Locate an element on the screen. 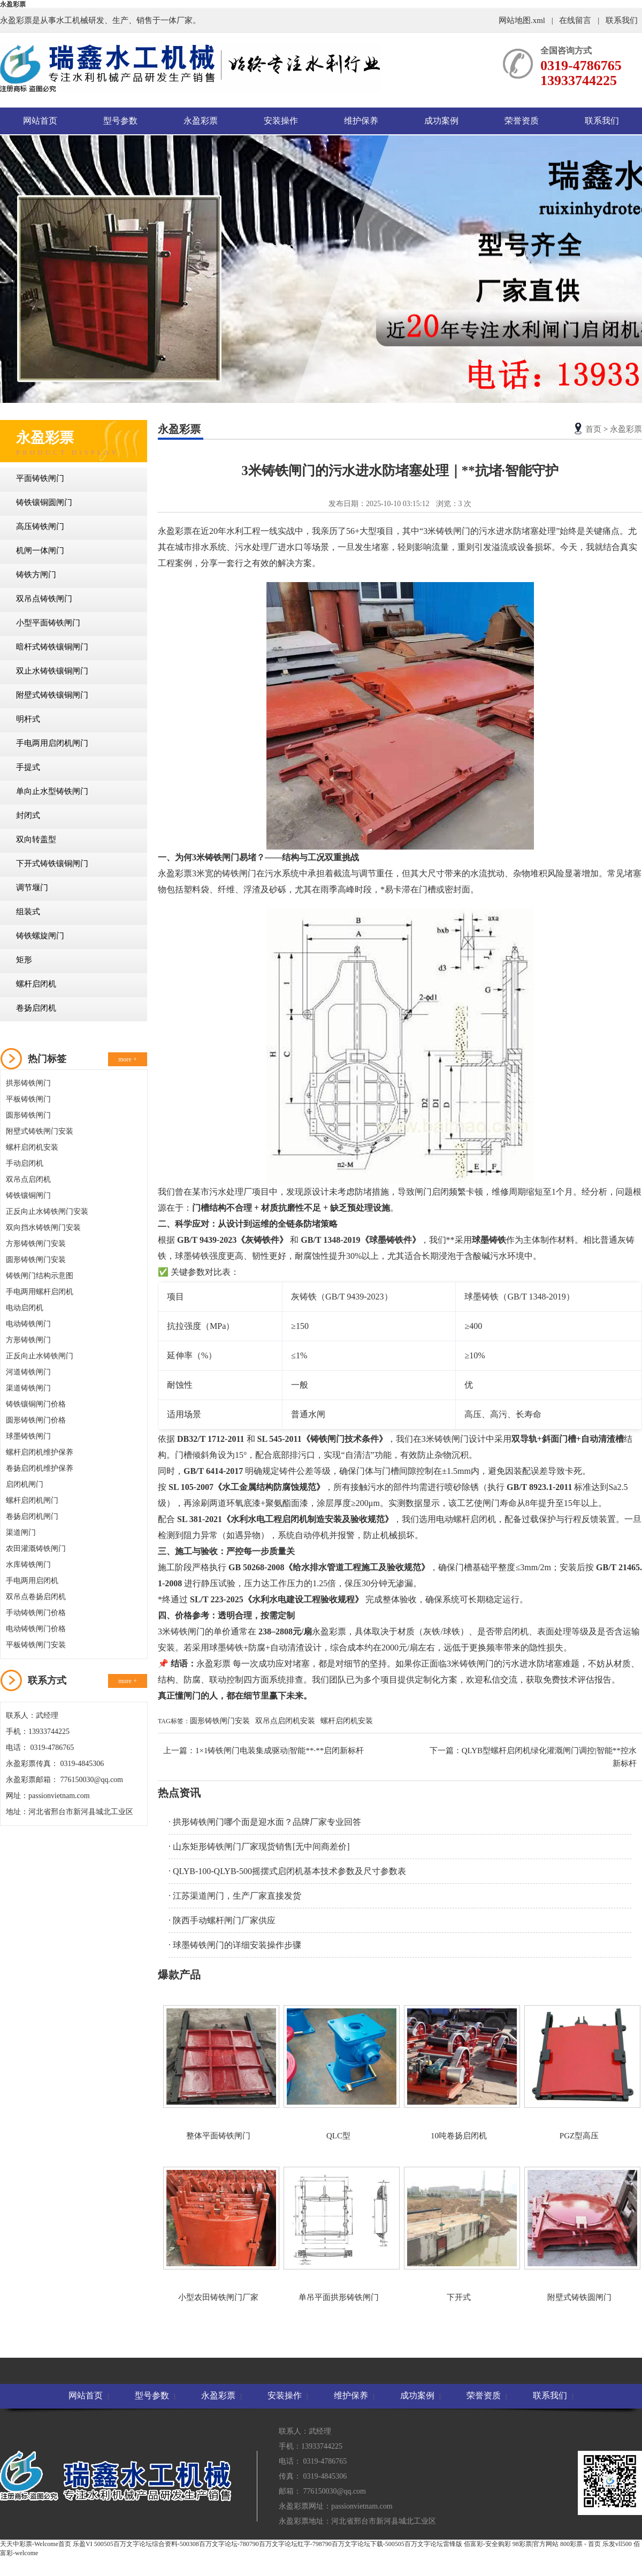 The height and width of the screenshot is (2576, 642). 双向挡水铸铁闸门安装 is located at coordinates (43, 1228).